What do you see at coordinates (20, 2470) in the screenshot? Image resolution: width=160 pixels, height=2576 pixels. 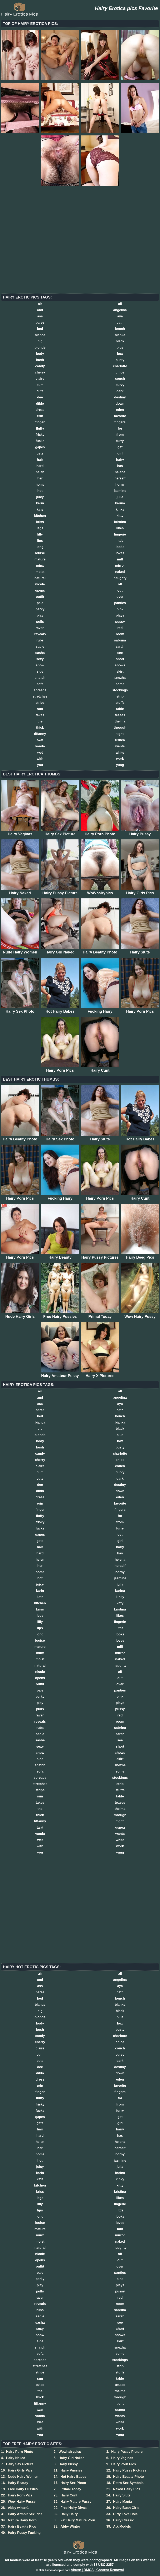 I see `Hairy Girls Pics` at bounding box center [20, 2470].